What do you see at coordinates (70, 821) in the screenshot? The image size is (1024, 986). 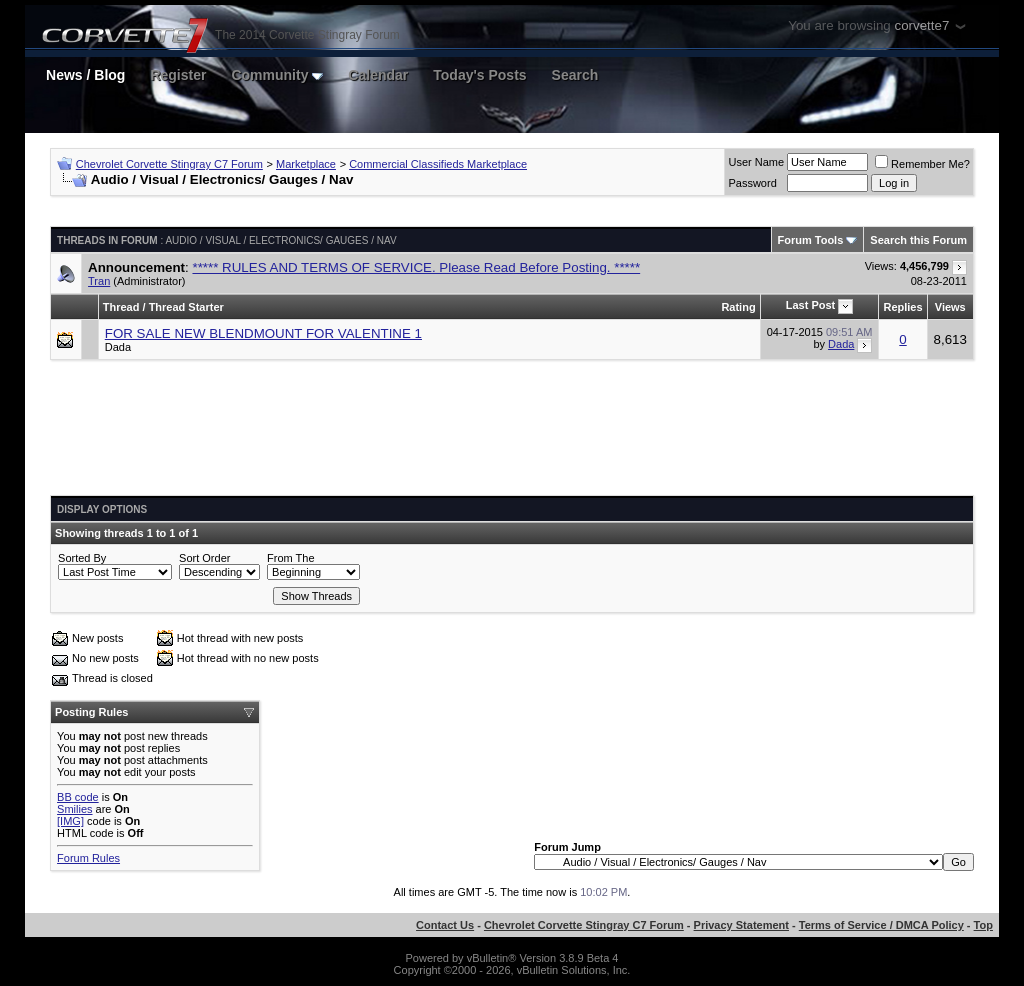 I see `[IMG]` at bounding box center [70, 821].